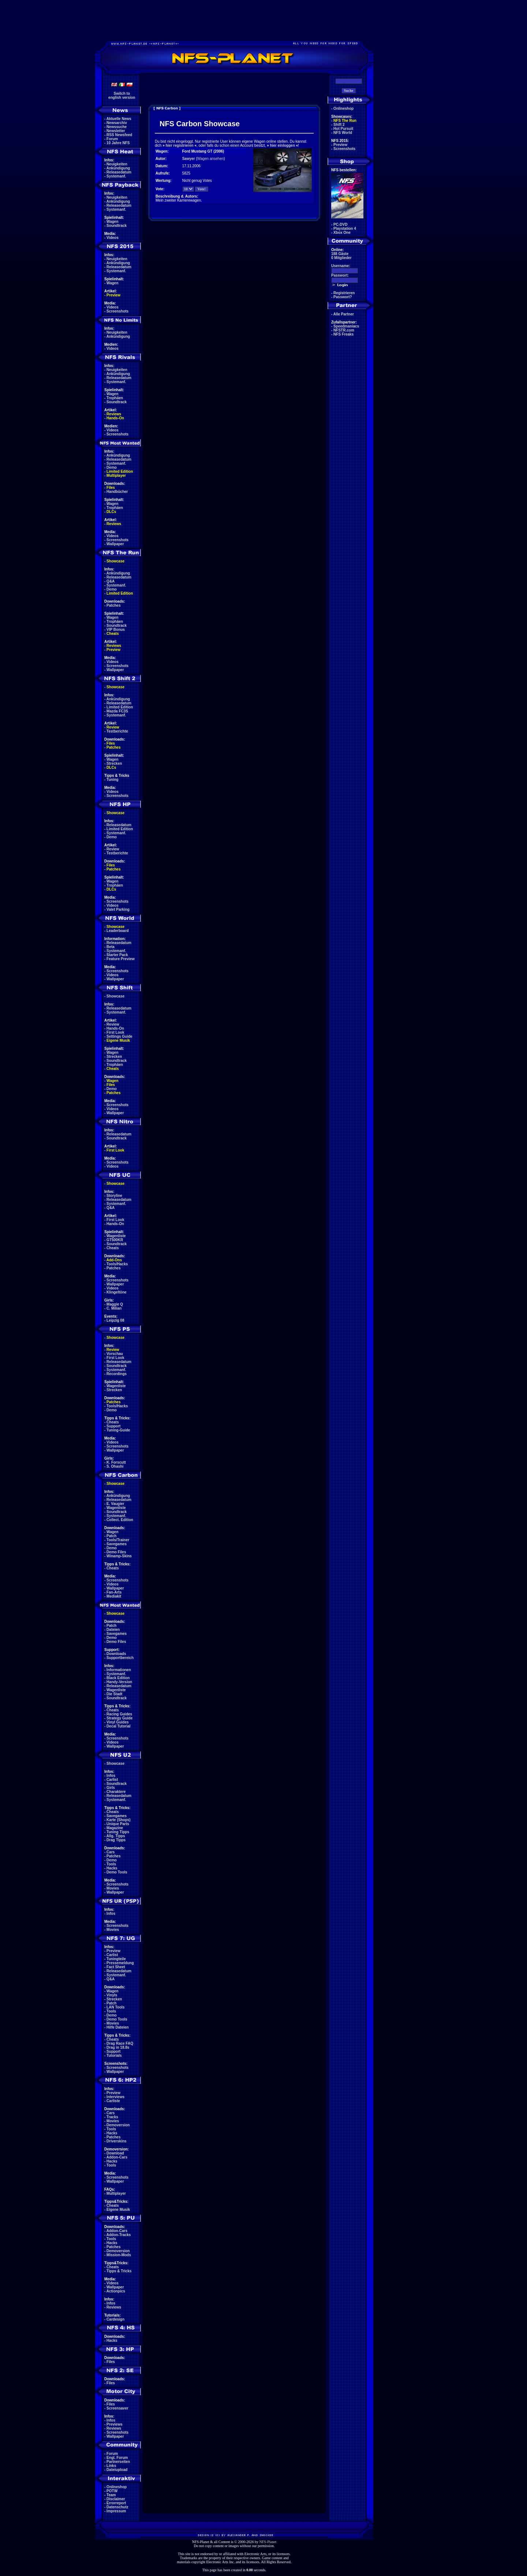 This screenshot has height=2576, width=527. What do you see at coordinates (110, 1852) in the screenshot?
I see `Cars` at bounding box center [110, 1852].